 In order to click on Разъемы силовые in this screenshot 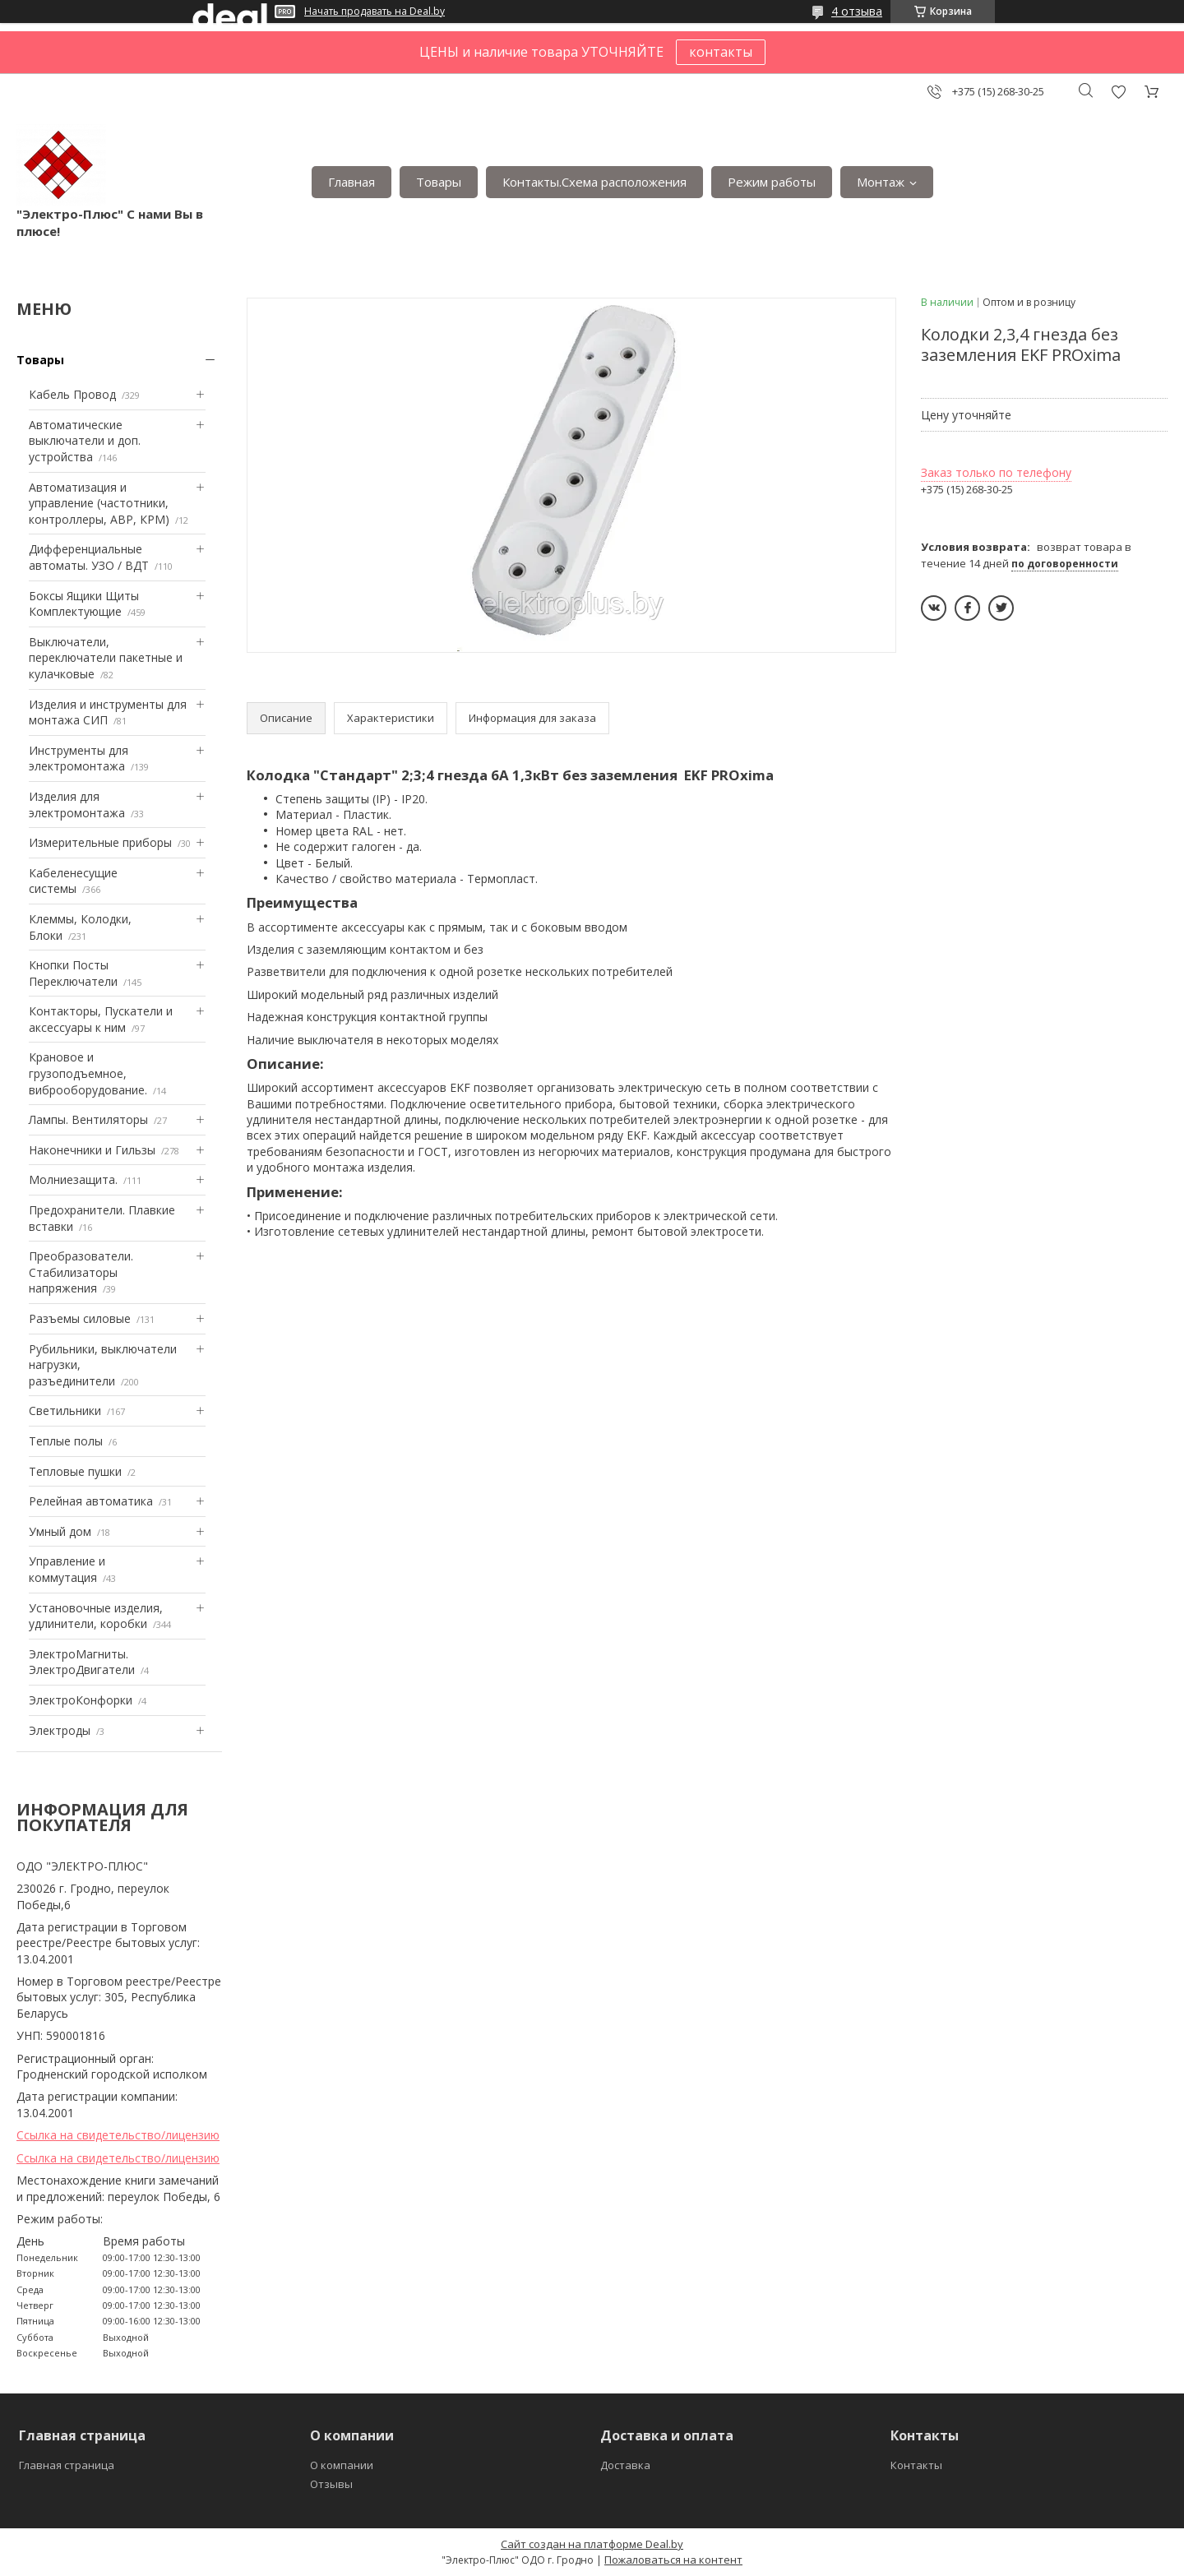, I will do `click(80, 1318)`.